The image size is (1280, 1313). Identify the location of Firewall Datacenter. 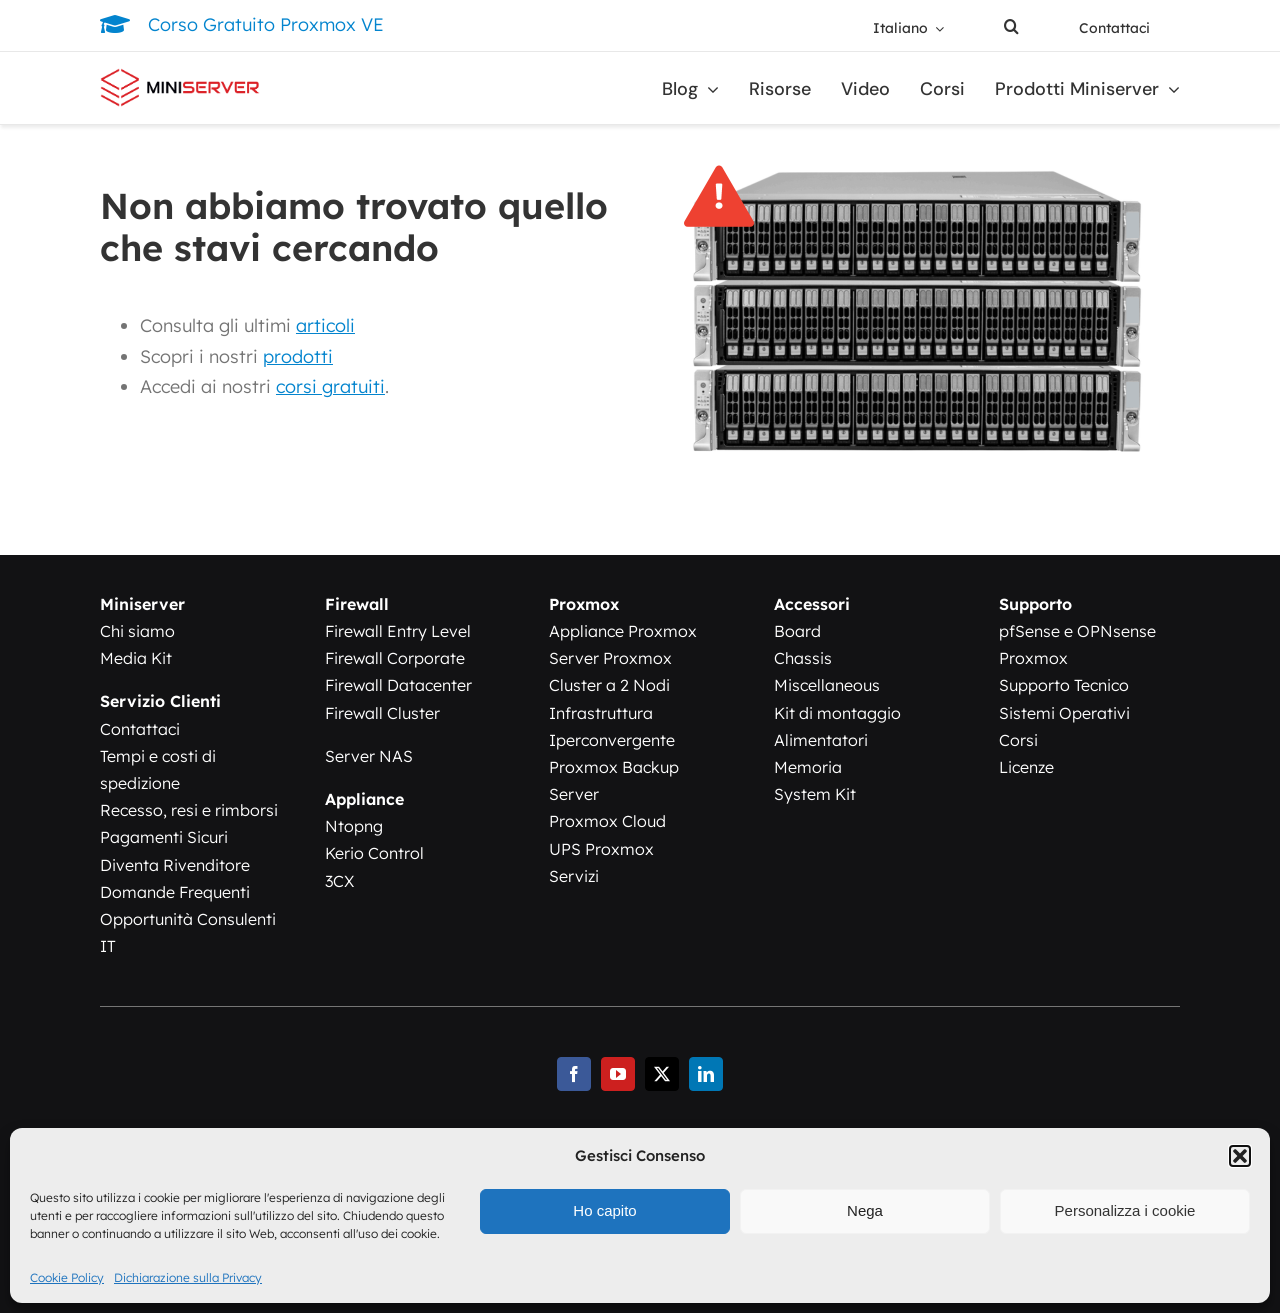
(398, 685).